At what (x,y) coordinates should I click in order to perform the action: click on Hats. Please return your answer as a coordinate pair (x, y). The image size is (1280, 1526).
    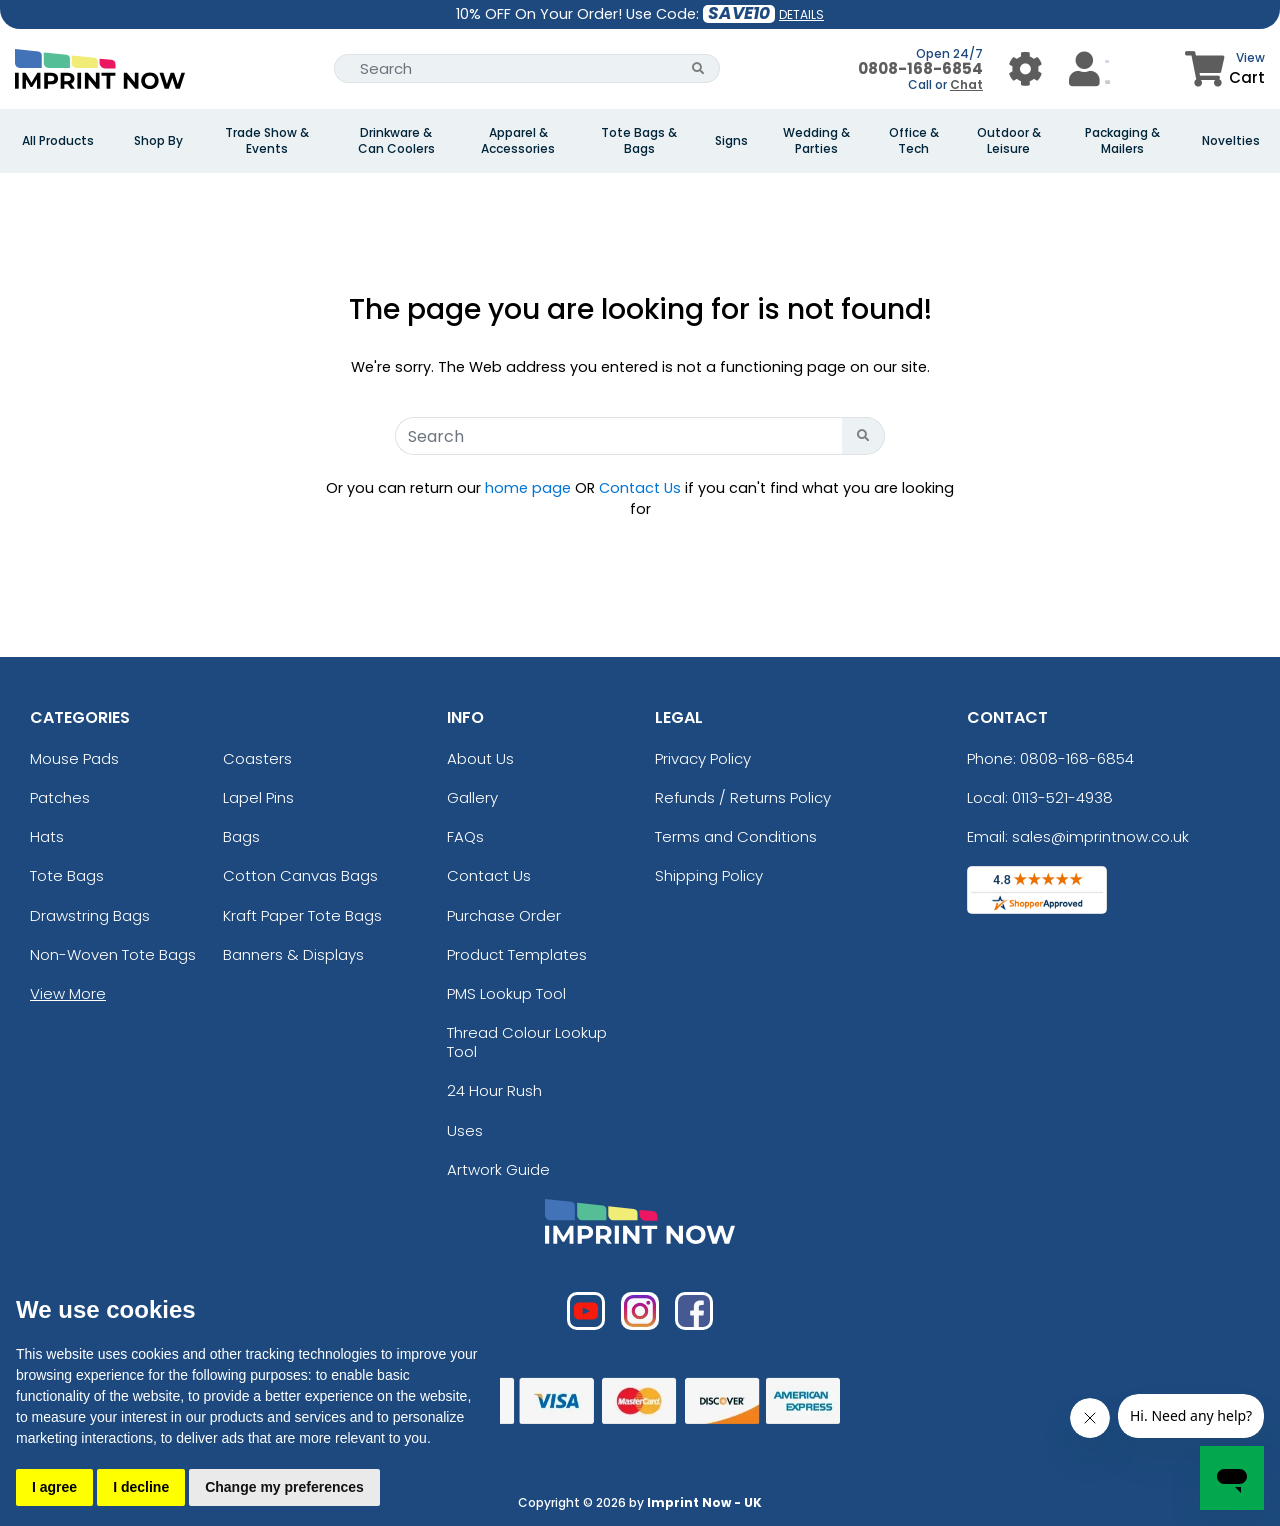
    Looking at the image, I should click on (47, 836).